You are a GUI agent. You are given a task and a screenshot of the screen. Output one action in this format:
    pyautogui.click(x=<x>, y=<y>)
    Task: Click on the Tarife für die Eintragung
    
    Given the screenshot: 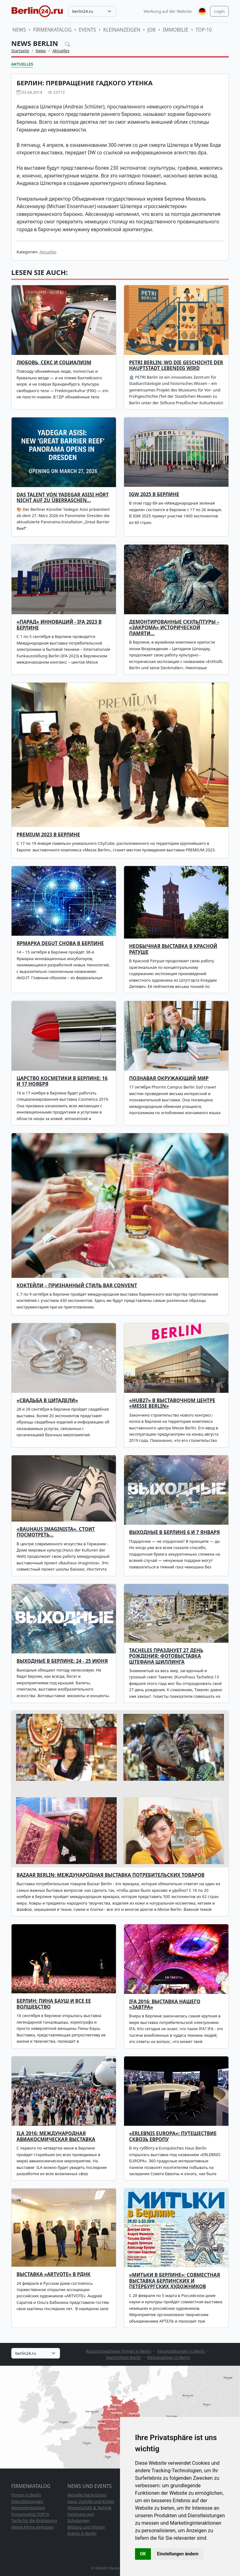 What is the action you would take?
    pyautogui.click(x=34, y=2520)
    